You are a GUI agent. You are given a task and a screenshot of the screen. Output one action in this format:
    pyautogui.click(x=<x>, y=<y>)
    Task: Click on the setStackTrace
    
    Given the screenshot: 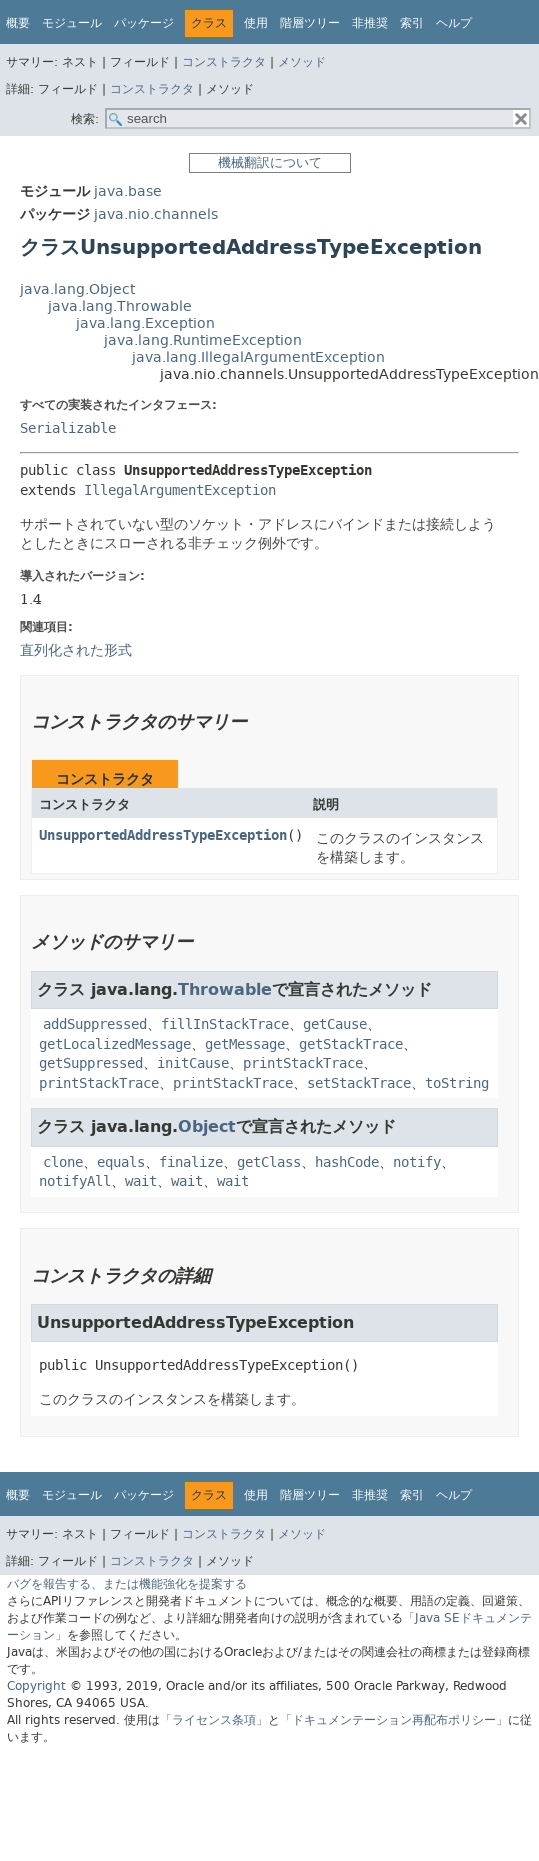 What is the action you would take?
    pyautogui.click(x=359, y=1083)
    